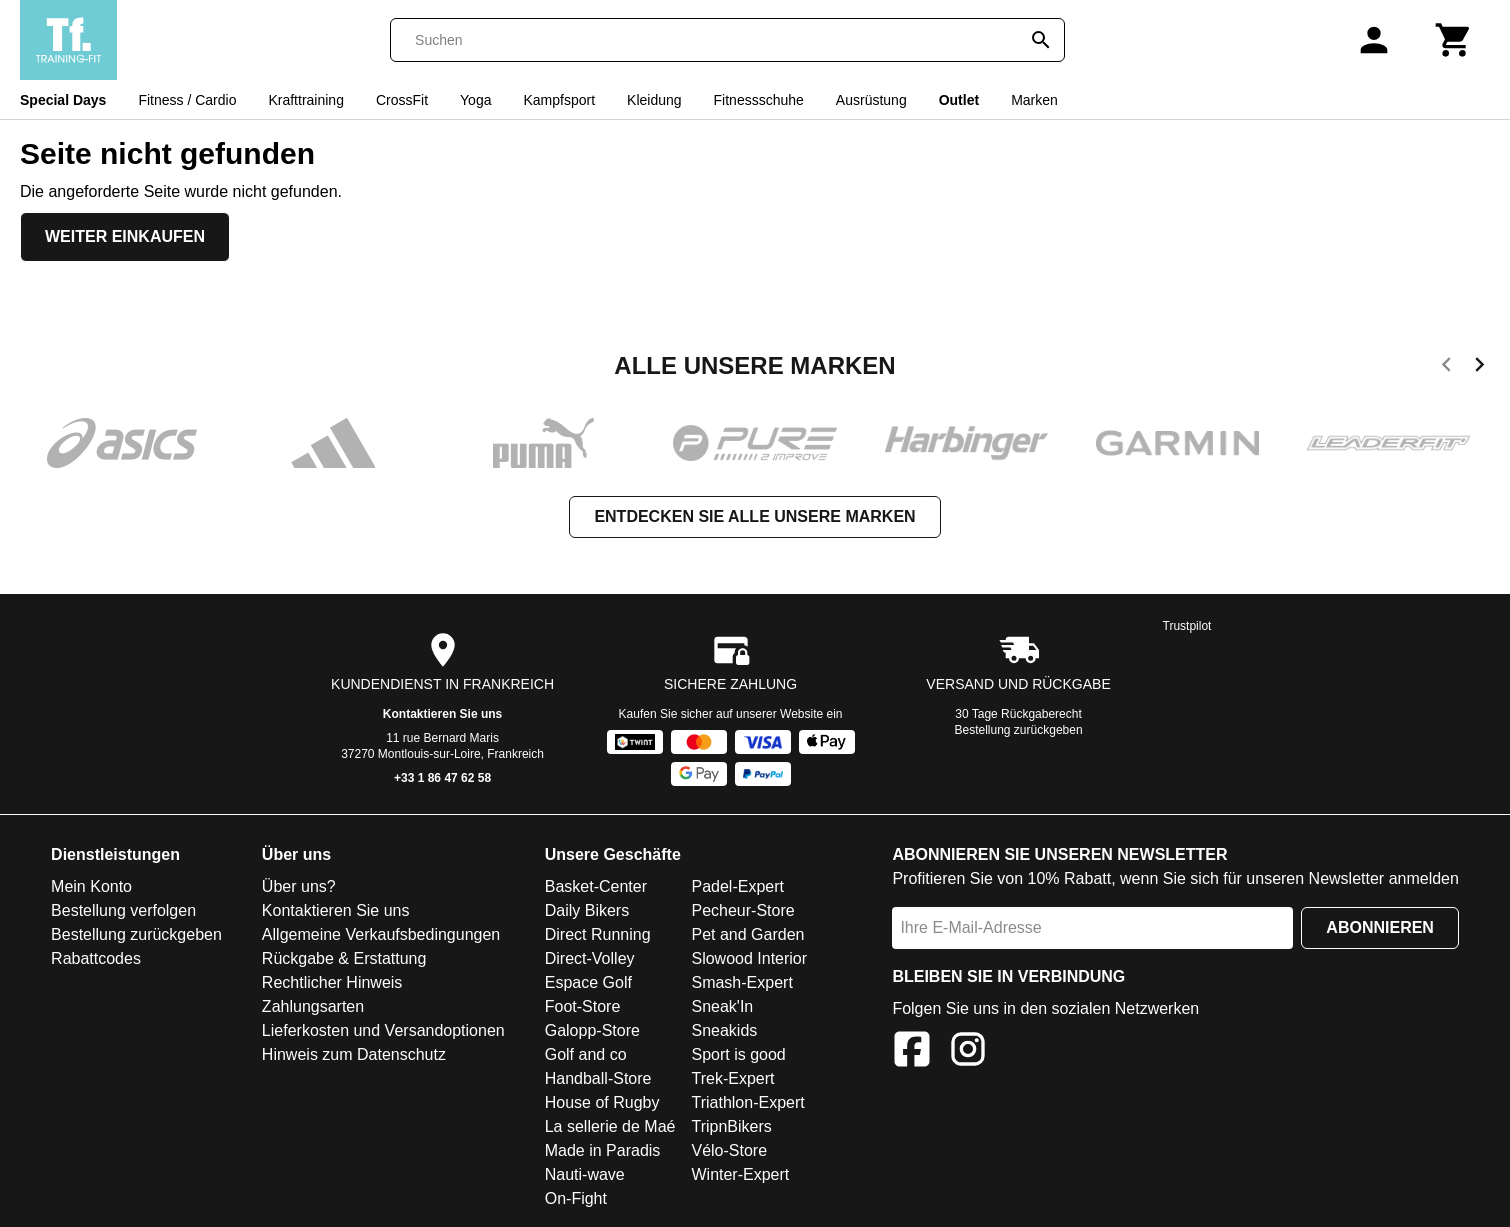 This screenshot has width=1510, height=1227. What do you see at coordinates (187, 100) in the screenshot?
I see `Fitness / Cardio` at bounding box center [187, 100].